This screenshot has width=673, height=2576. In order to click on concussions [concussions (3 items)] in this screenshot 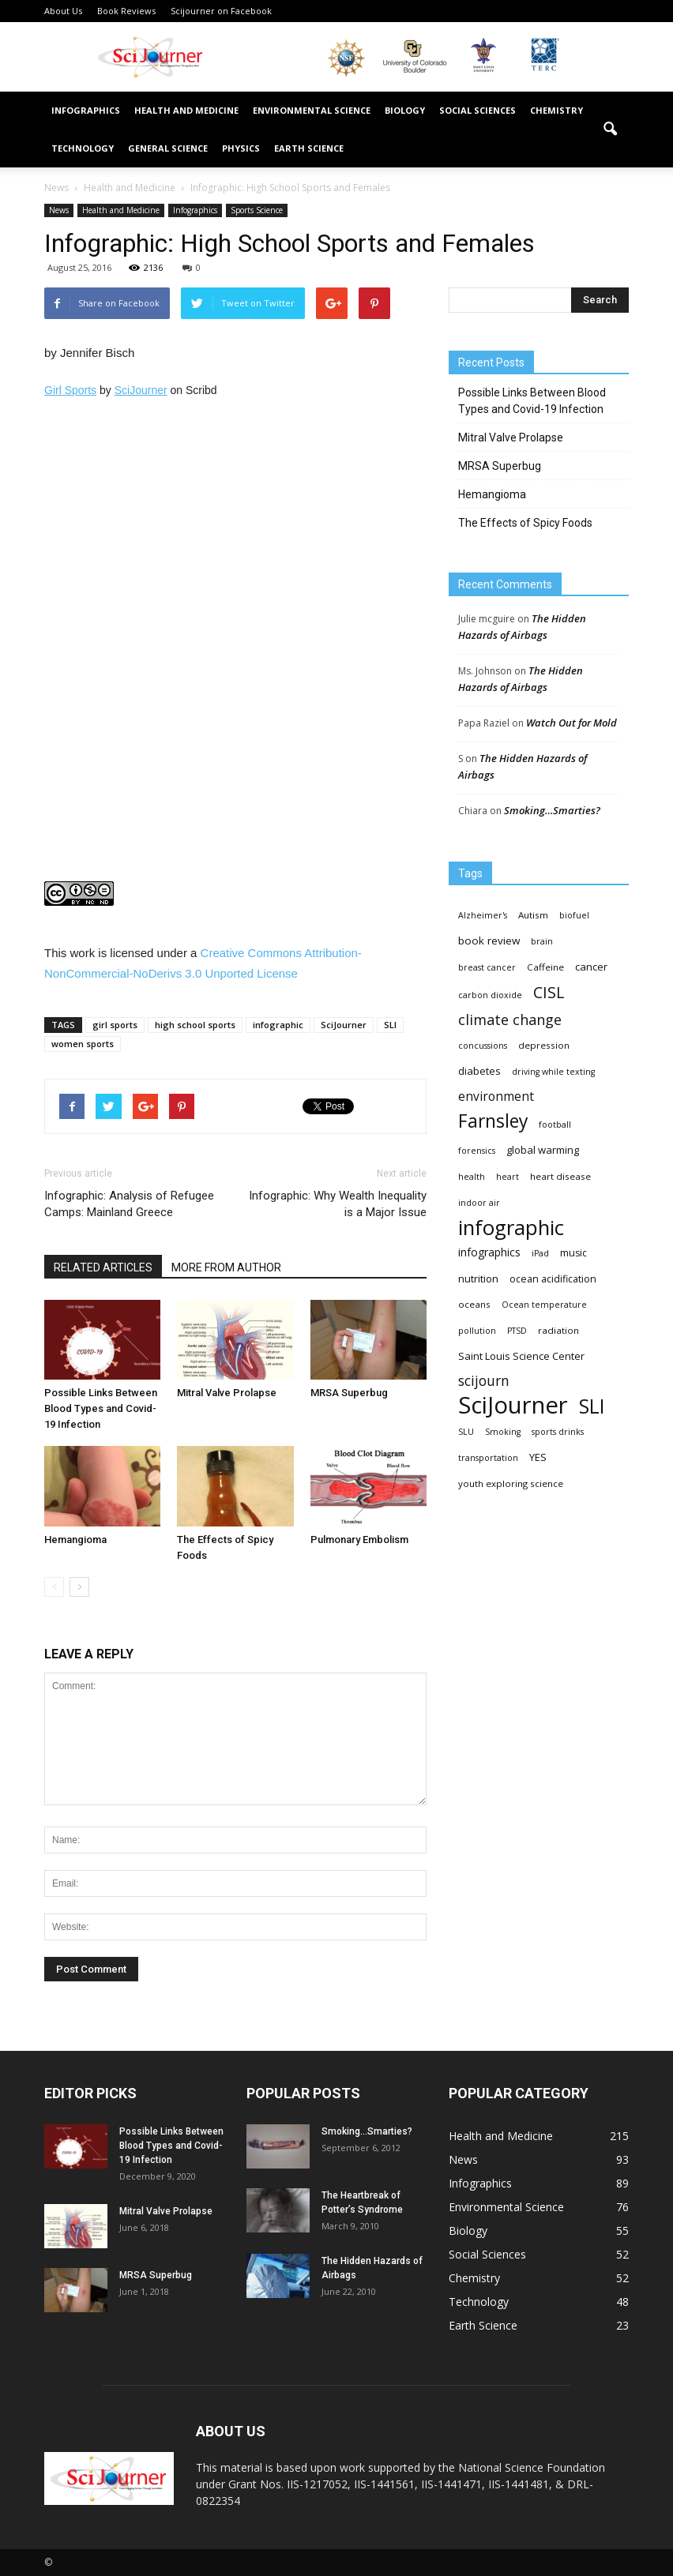, I will do `click(482, 1045)`.